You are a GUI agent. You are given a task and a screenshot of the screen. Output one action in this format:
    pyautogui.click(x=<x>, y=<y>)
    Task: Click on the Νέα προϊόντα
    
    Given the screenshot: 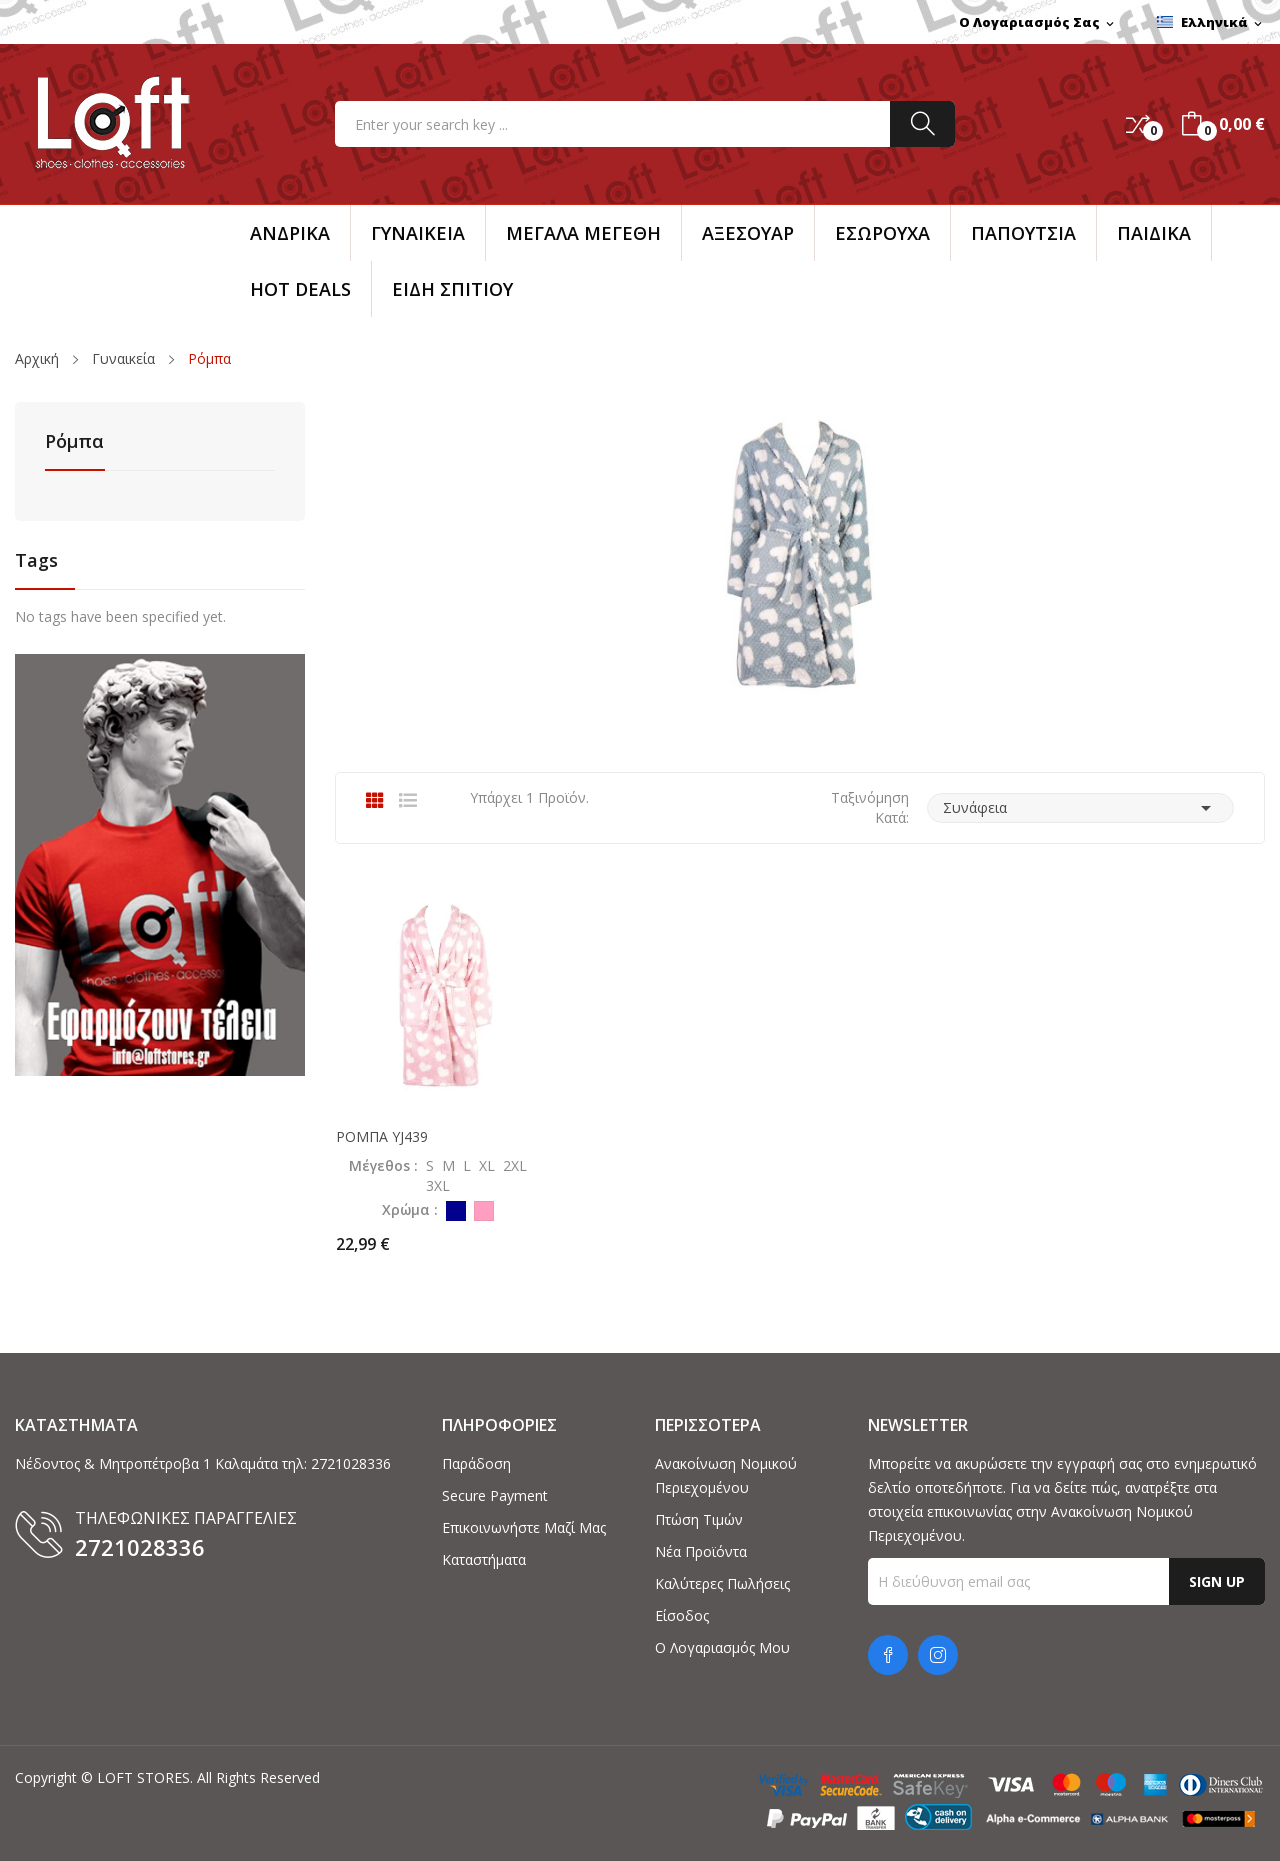 What is the action you would take?
    pyautogui.click(x=701, y=1551)
    